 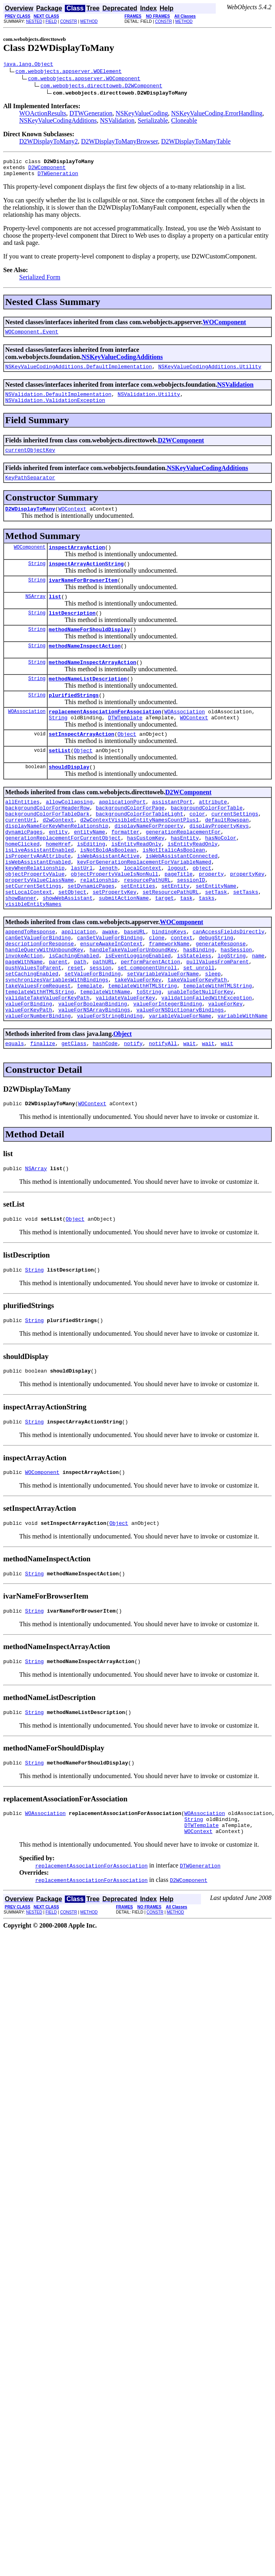 I want to click on tasks, so click(x=207, y=949).